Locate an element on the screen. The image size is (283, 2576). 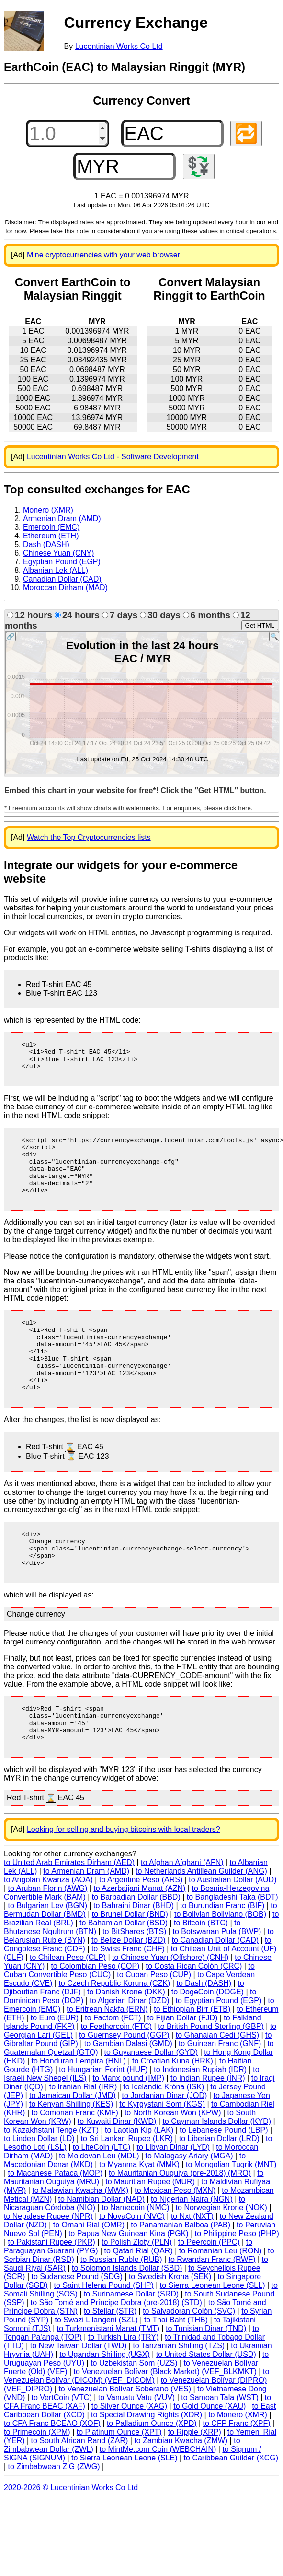
to Chinese Yuan (Offshore) (CNH) is located at coordinates (170, 2010).